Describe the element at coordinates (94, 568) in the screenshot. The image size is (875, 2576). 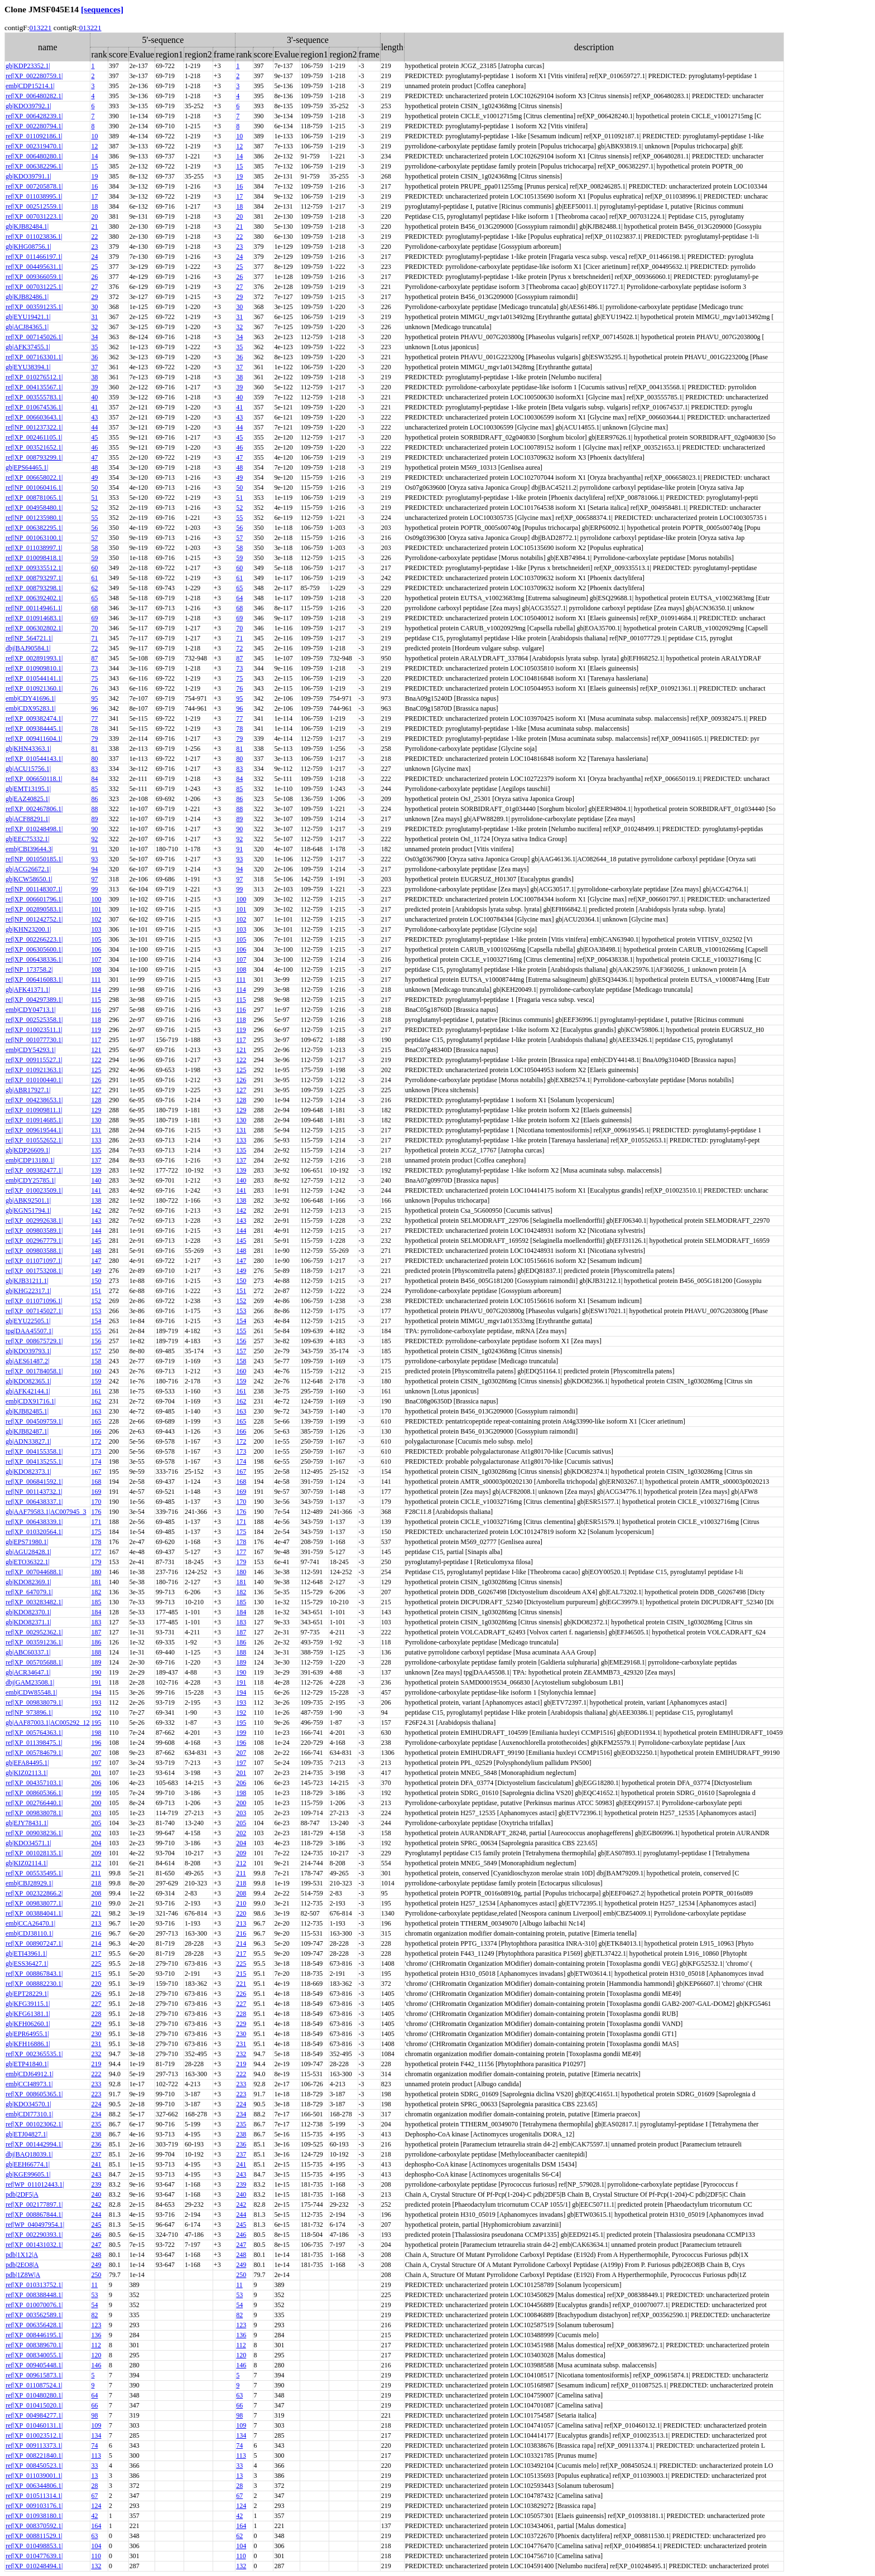
I see `60` at that location.